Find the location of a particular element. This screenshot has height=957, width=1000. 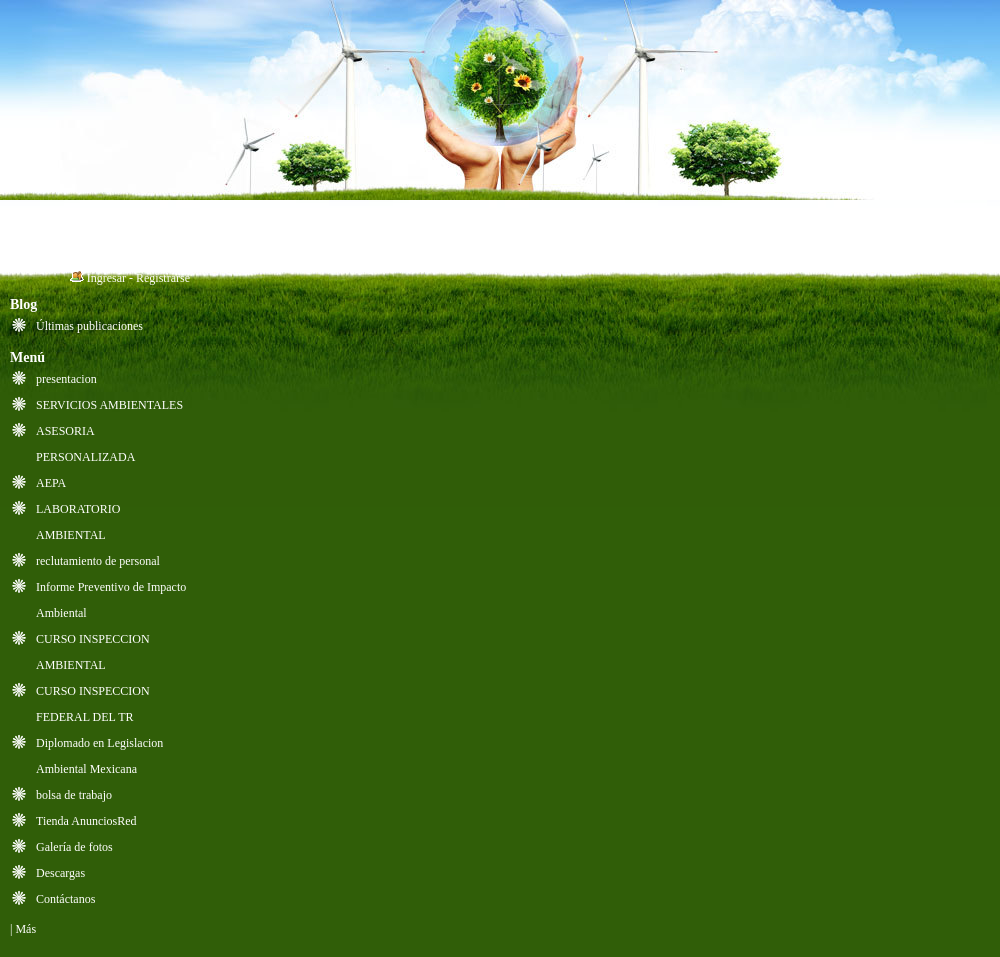

Ingresar is located at coordinates (106, 278).